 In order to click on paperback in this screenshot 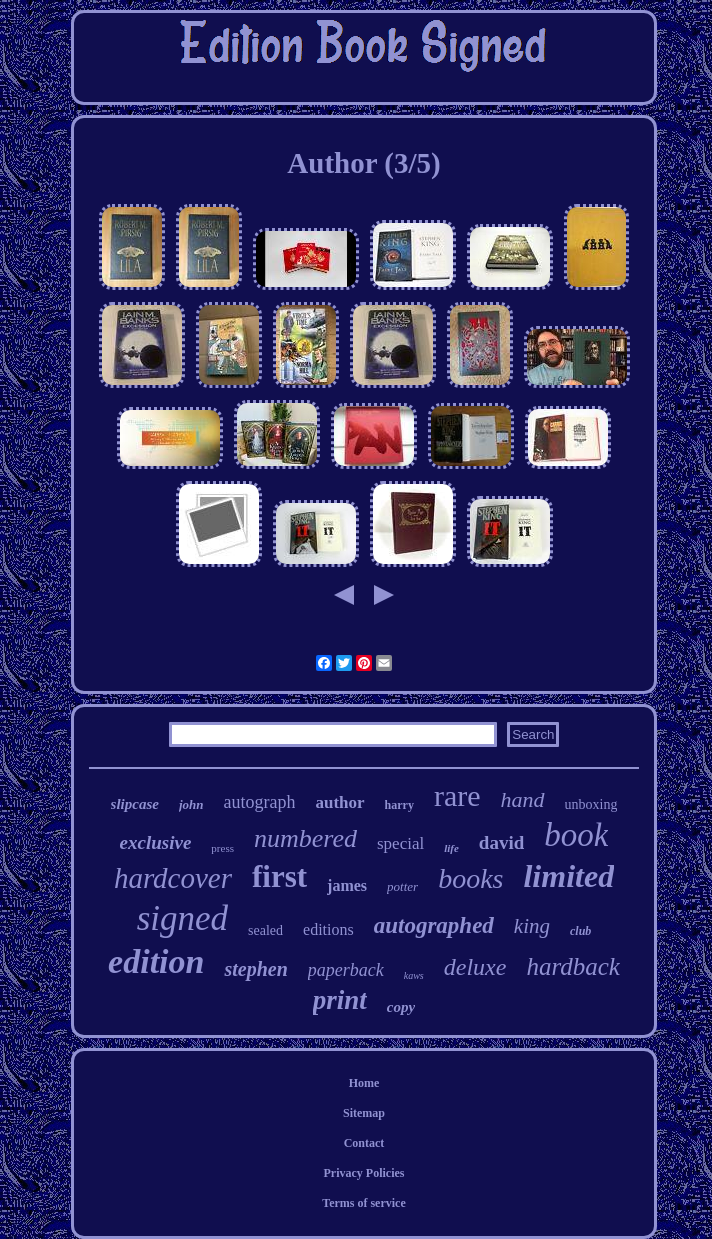, I will do `click(346, 970)`.